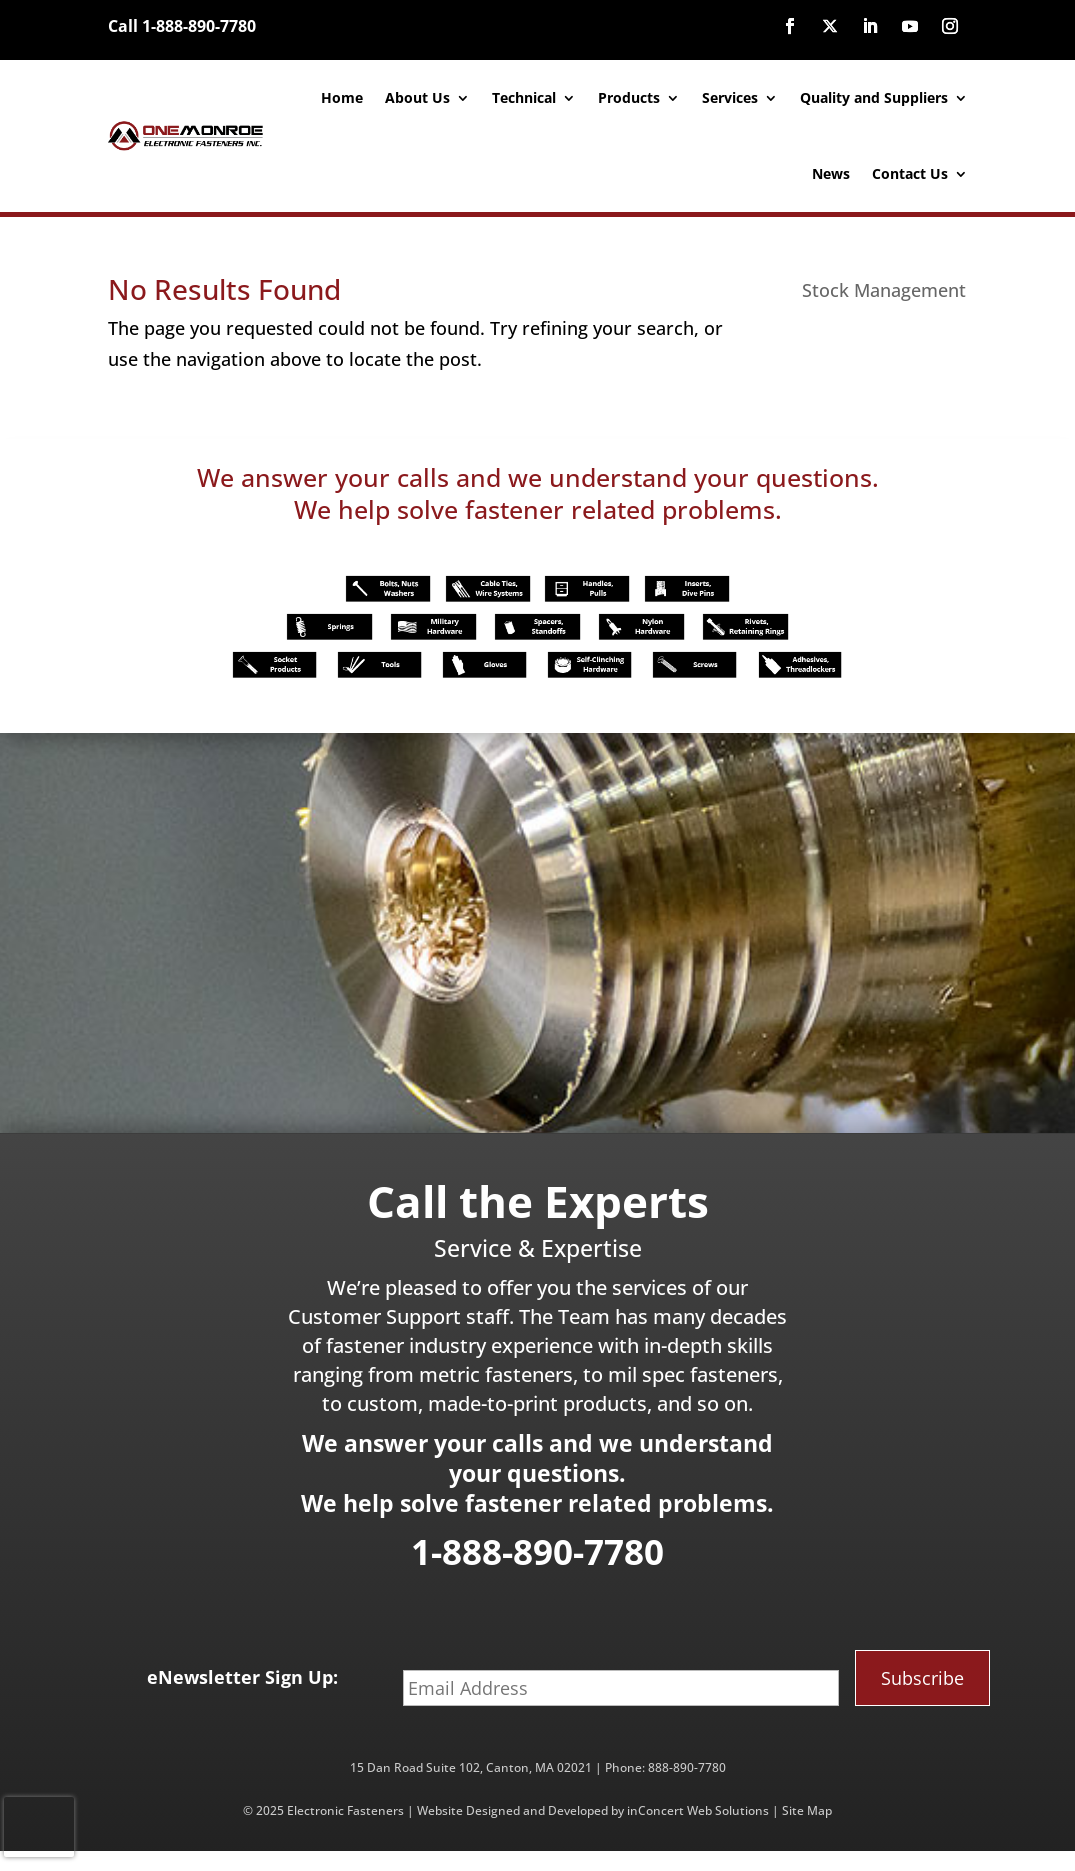 This screenshot has width=1075, height=1871. What do you see at coordinates (417, 97) in the screenshot?
I see `About Us` at bounding box center [417, 97].